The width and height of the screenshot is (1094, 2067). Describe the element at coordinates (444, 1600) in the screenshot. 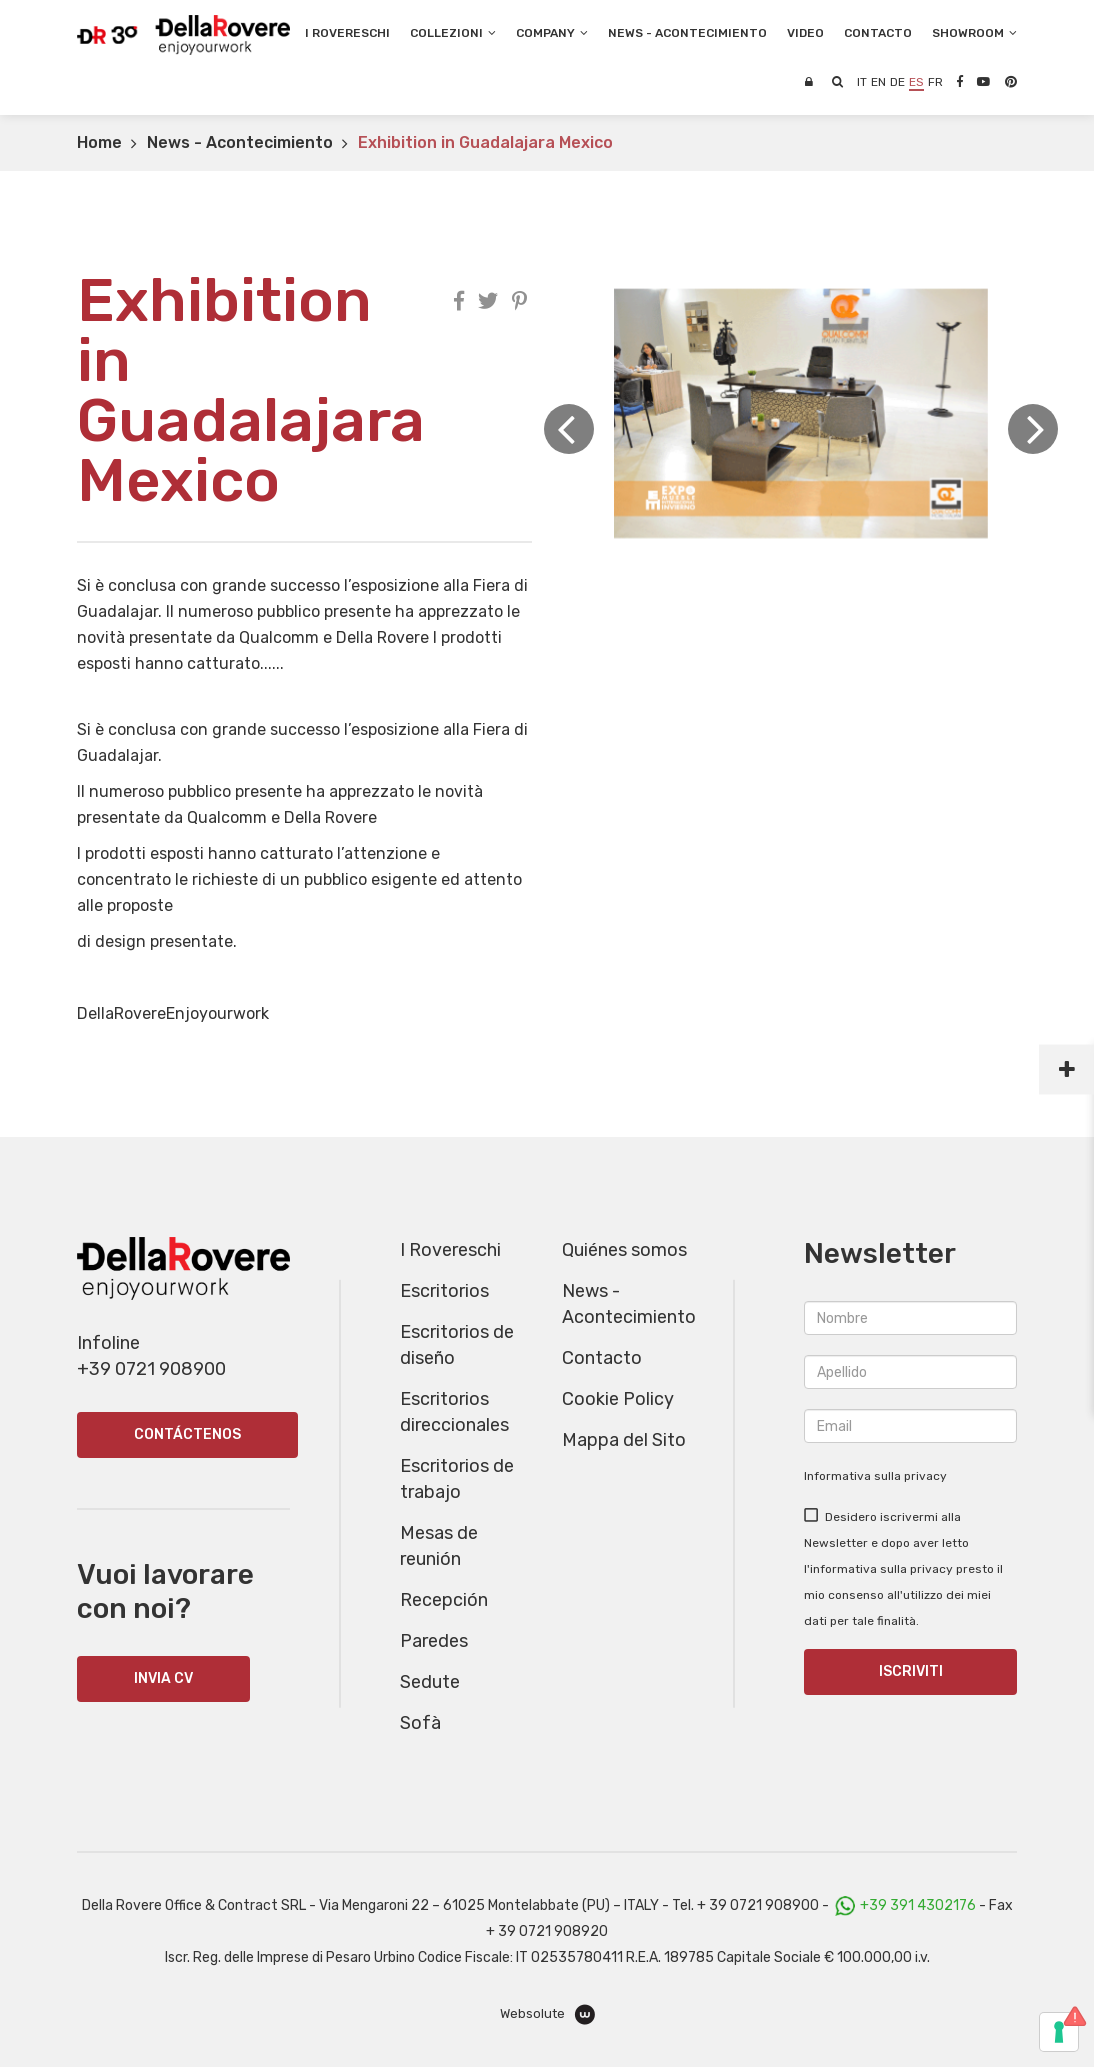

I see `Recepción` at that location.